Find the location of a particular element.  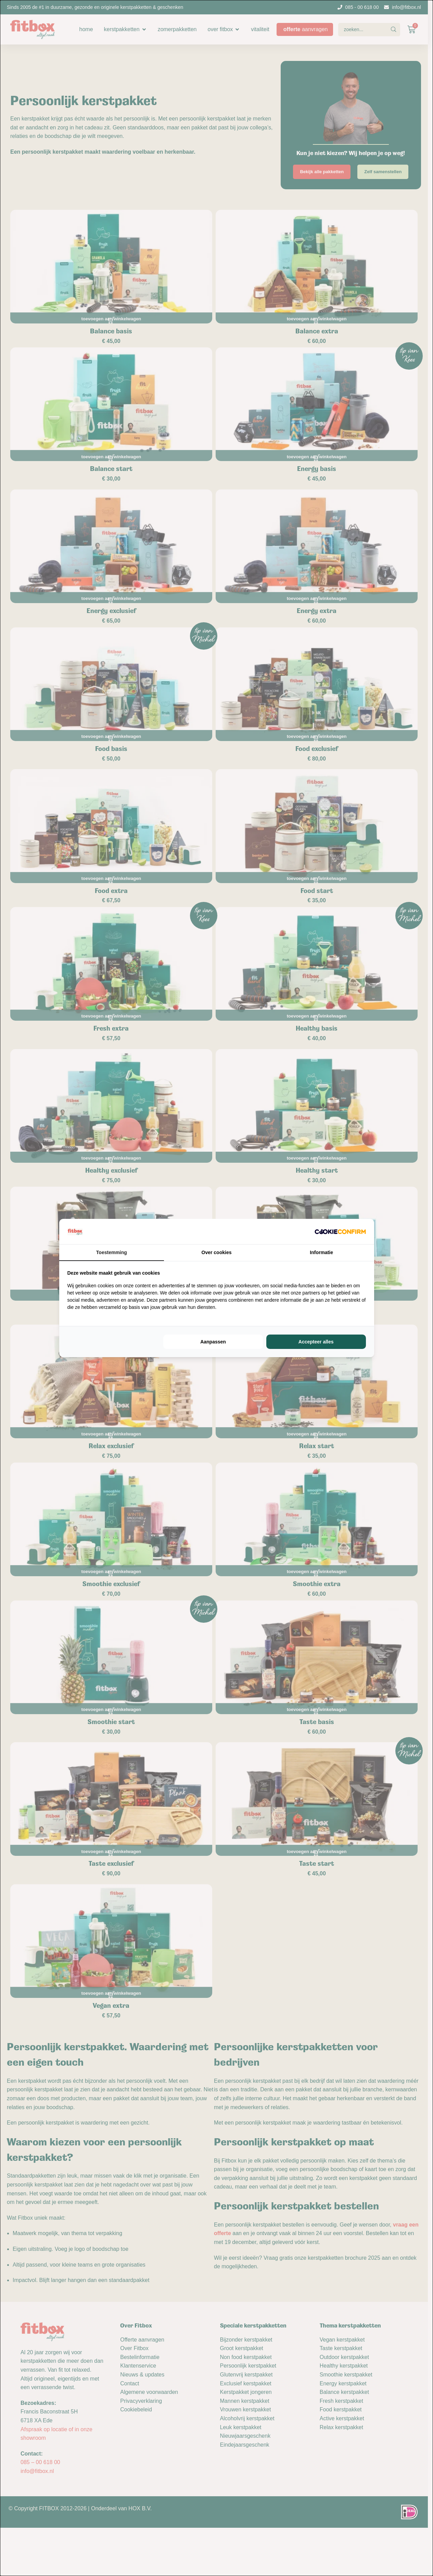

Aanpassen is located at coordinates (213, 1341).